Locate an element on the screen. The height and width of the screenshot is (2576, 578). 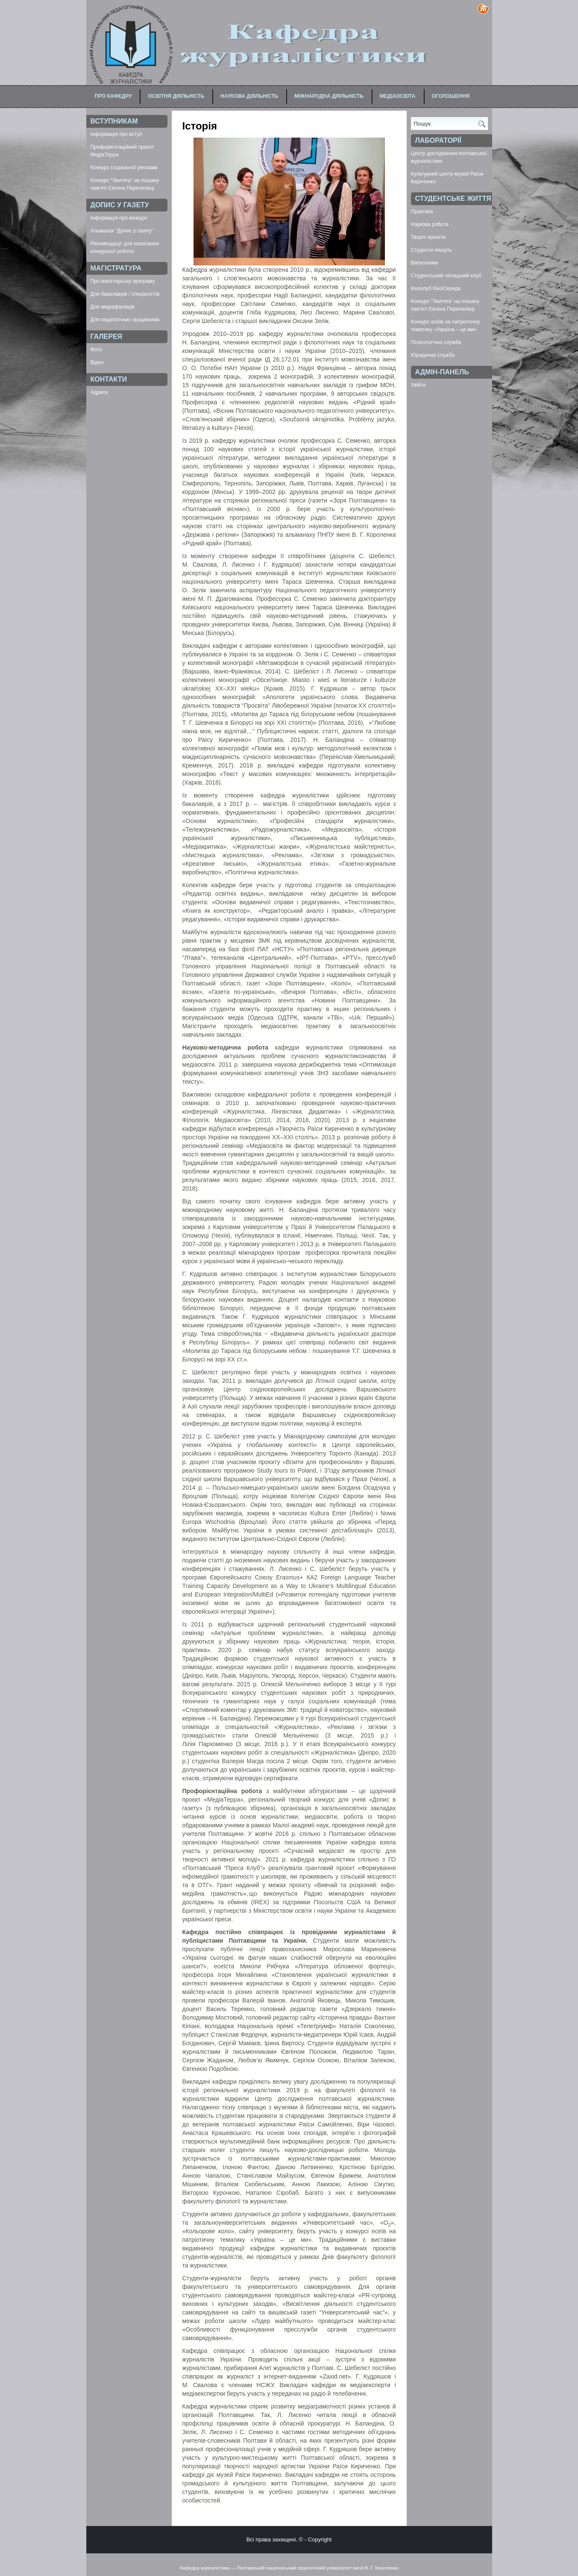
Для медіафахівців is located at coordinates (113, 307).